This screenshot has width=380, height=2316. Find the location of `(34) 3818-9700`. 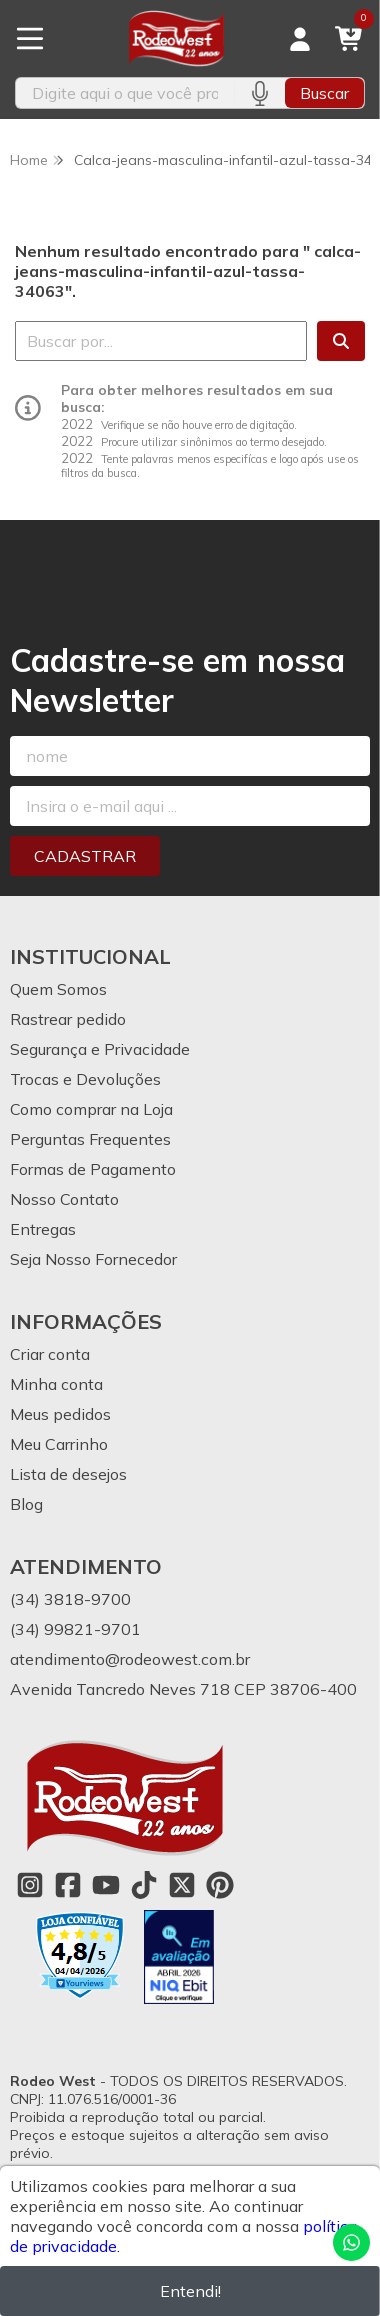

(34) 3818-9700 is located at coordinates (70, 1599).